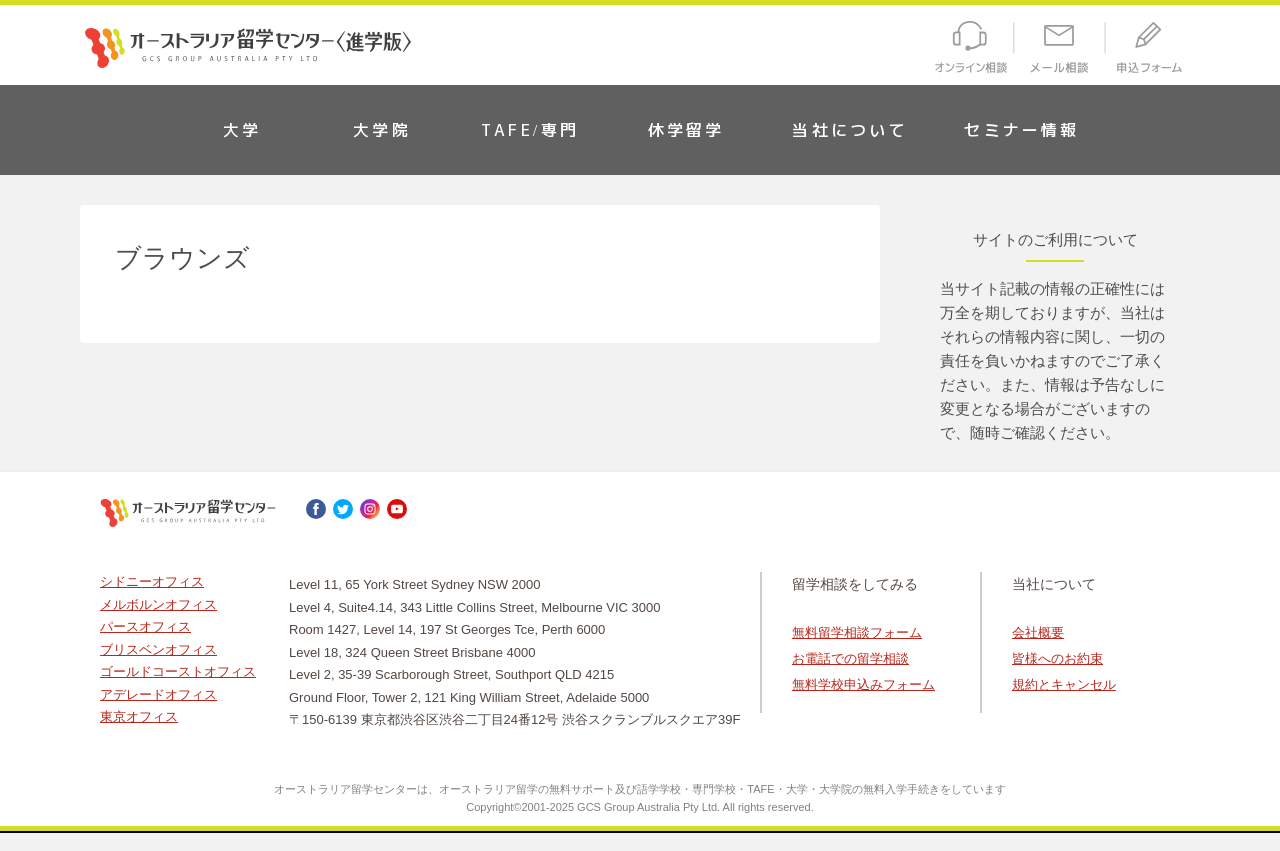  Describe the element at coordinates (857, 632) in the screenshot. I see `無料留学相談フォーム` at that location.